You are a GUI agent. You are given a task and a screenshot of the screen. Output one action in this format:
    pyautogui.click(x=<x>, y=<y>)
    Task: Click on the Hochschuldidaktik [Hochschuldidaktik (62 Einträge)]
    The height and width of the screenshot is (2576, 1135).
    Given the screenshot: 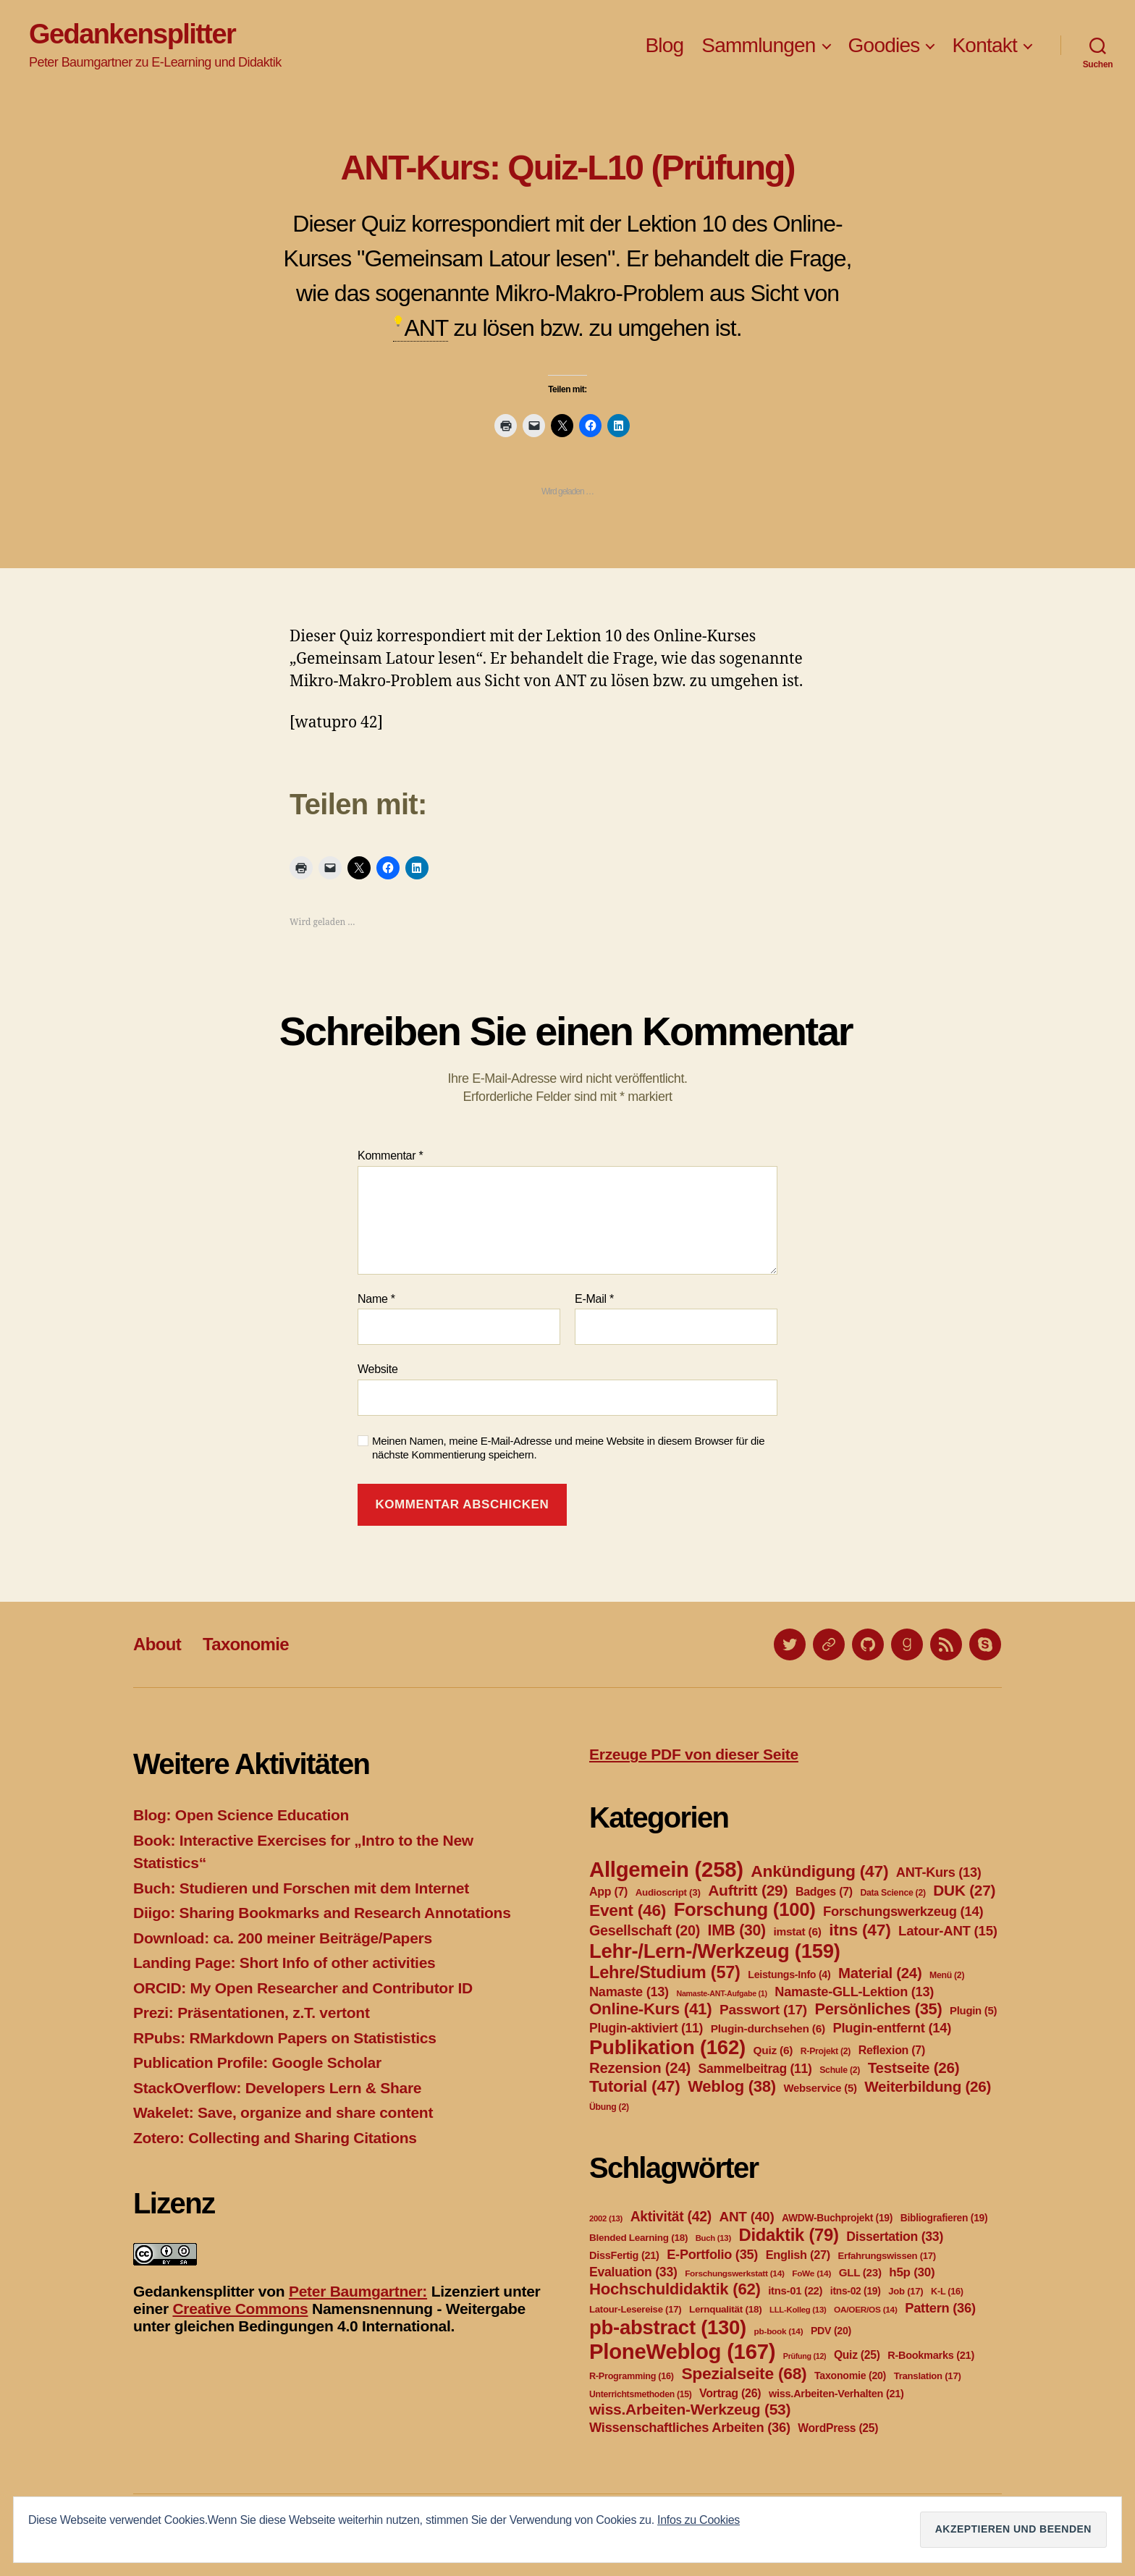 What is the action you would take?
    pyautogui.click(x=675, y=2289)
    